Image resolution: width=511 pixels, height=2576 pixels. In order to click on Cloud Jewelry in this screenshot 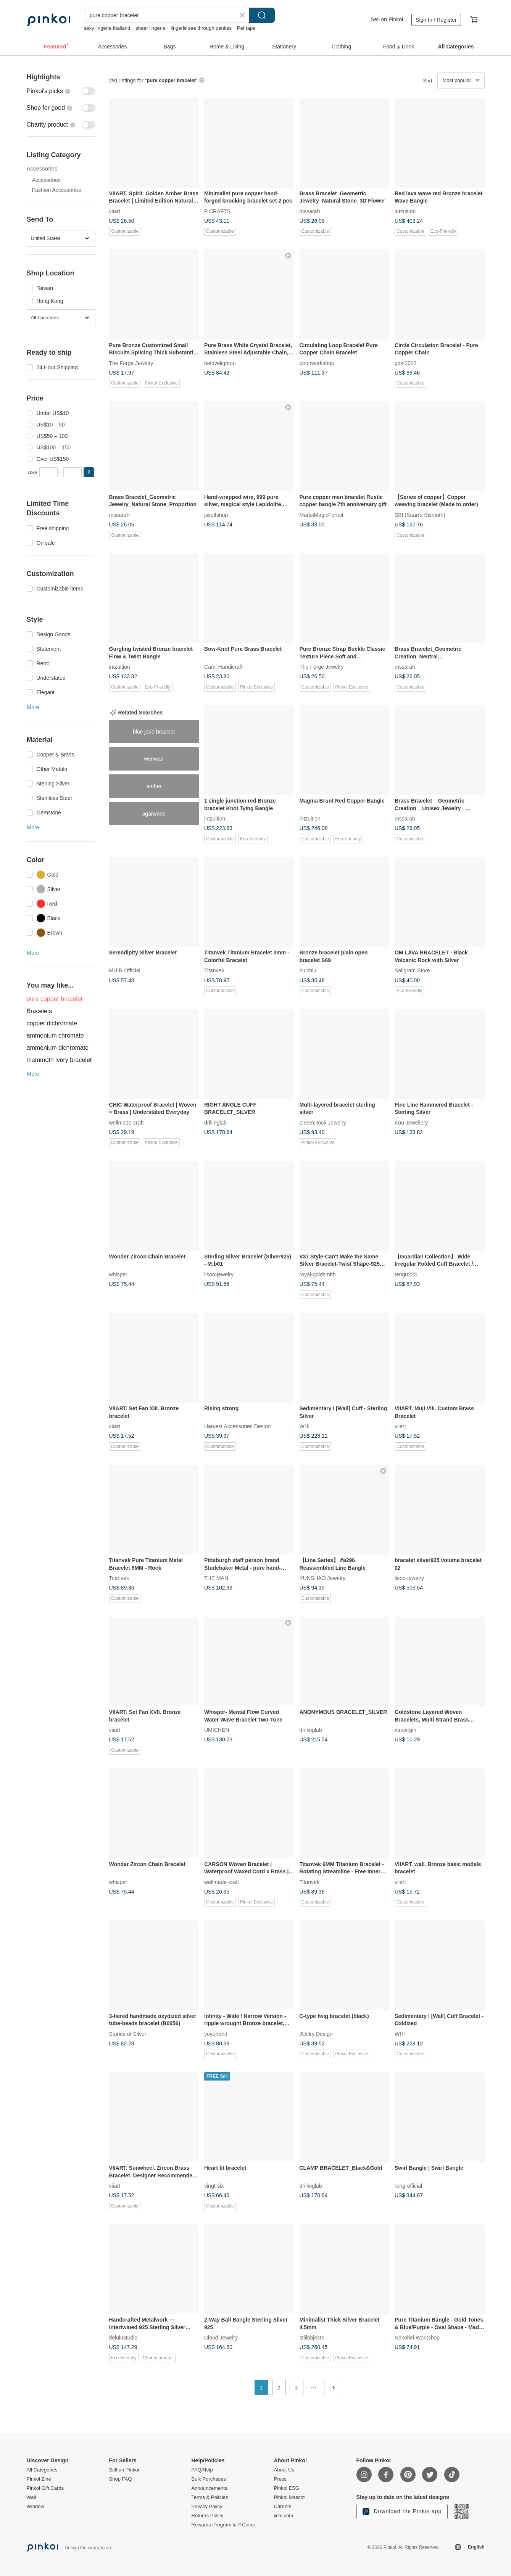, I will do `click(221, 2338)`.